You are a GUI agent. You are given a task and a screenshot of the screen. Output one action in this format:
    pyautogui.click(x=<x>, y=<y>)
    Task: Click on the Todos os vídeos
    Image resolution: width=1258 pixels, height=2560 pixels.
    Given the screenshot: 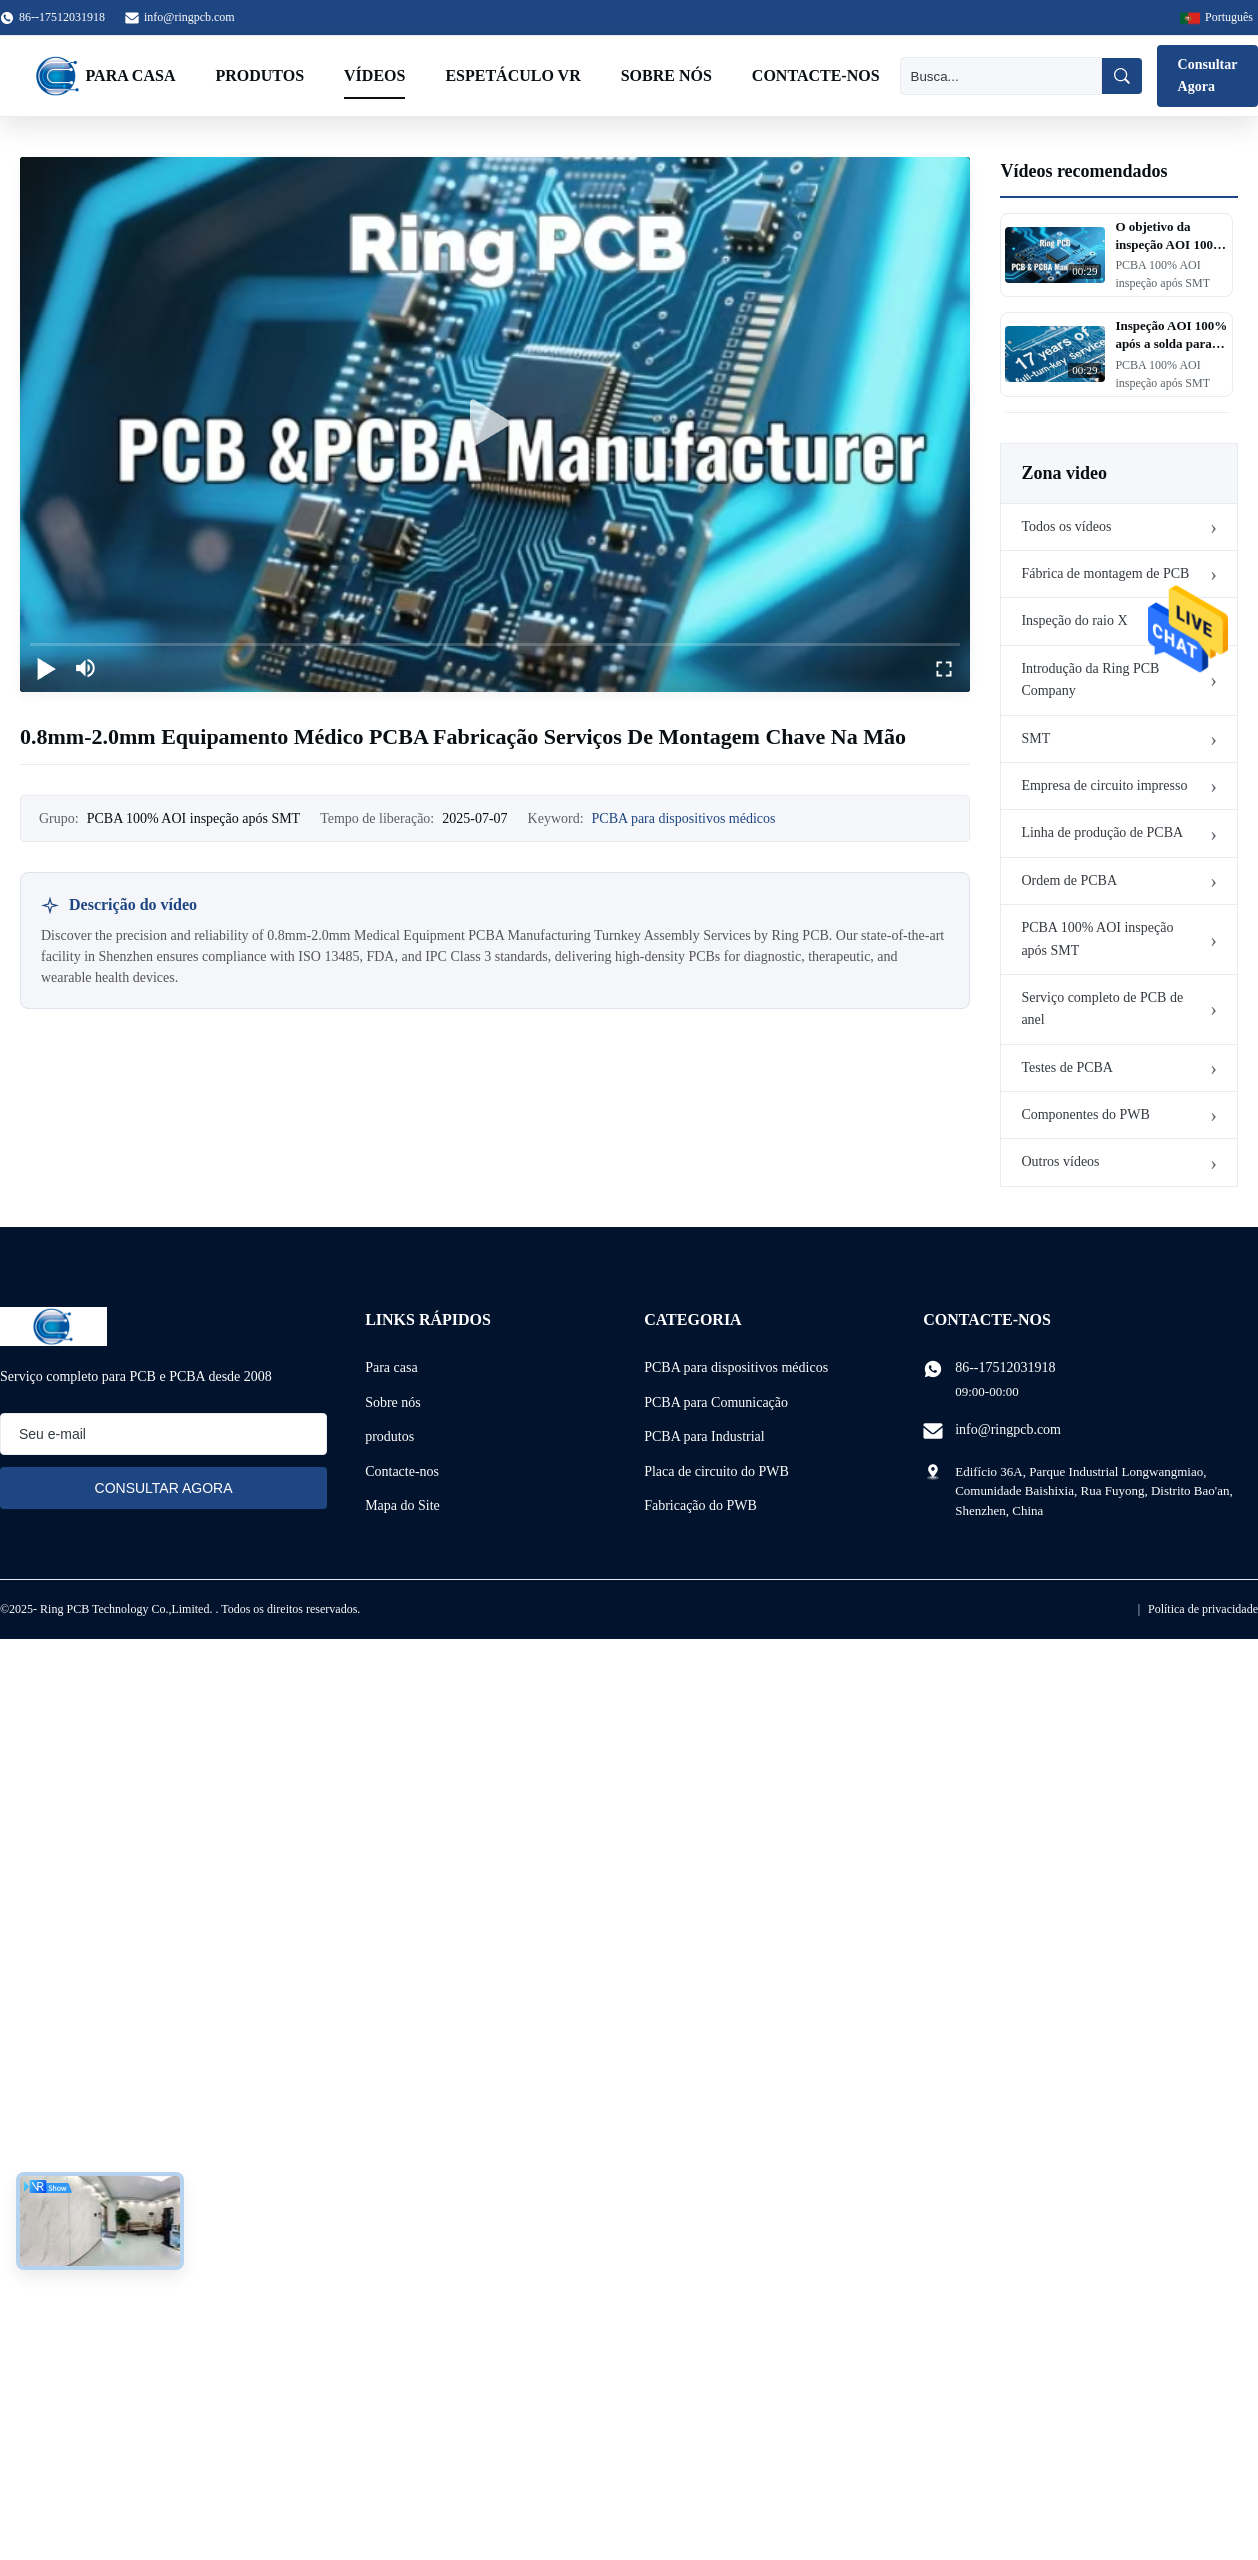 What is the action you would take?
    pyautogui.click(x=1066, y=526)
    